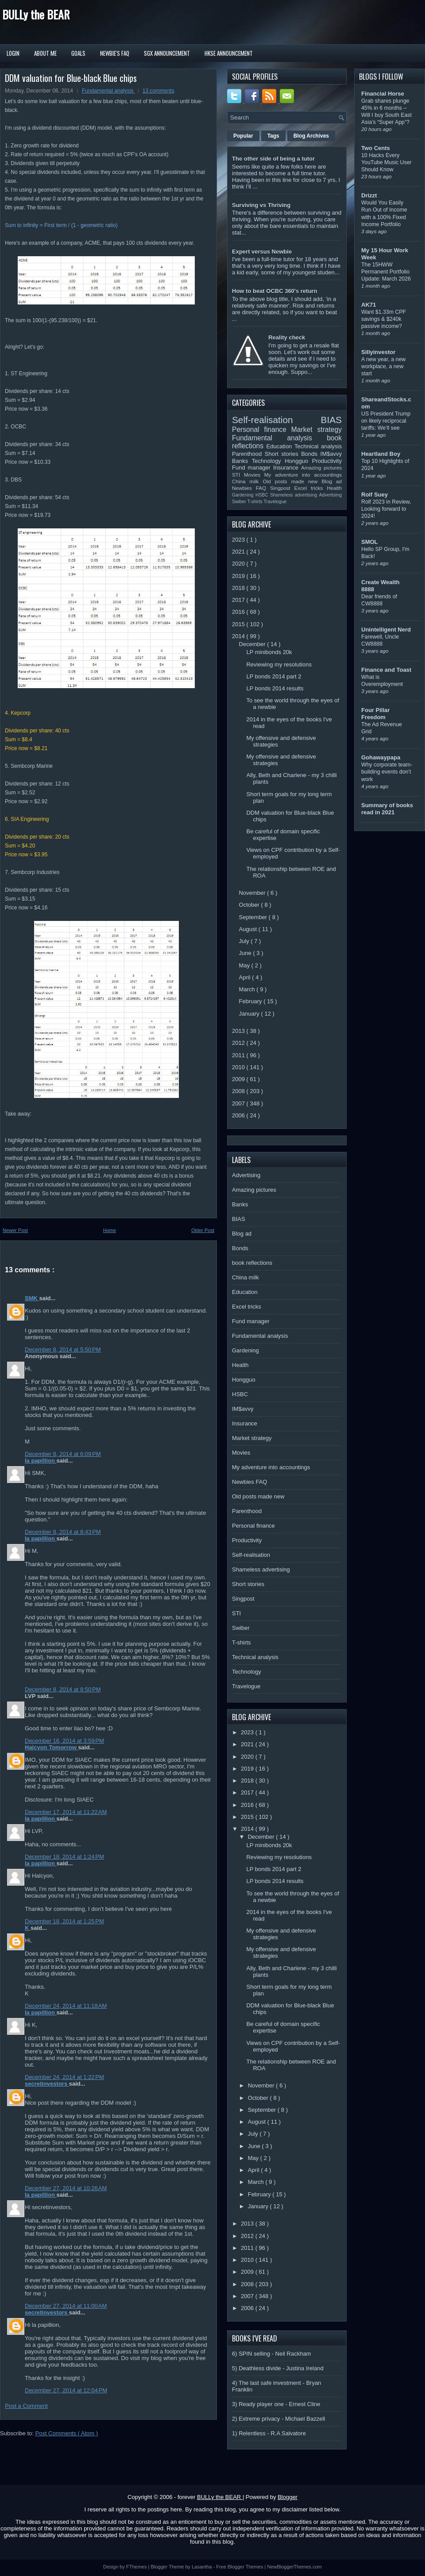  Describe the element at coordinates (273, 136) in the screenshot. I see `Tags` at that location.